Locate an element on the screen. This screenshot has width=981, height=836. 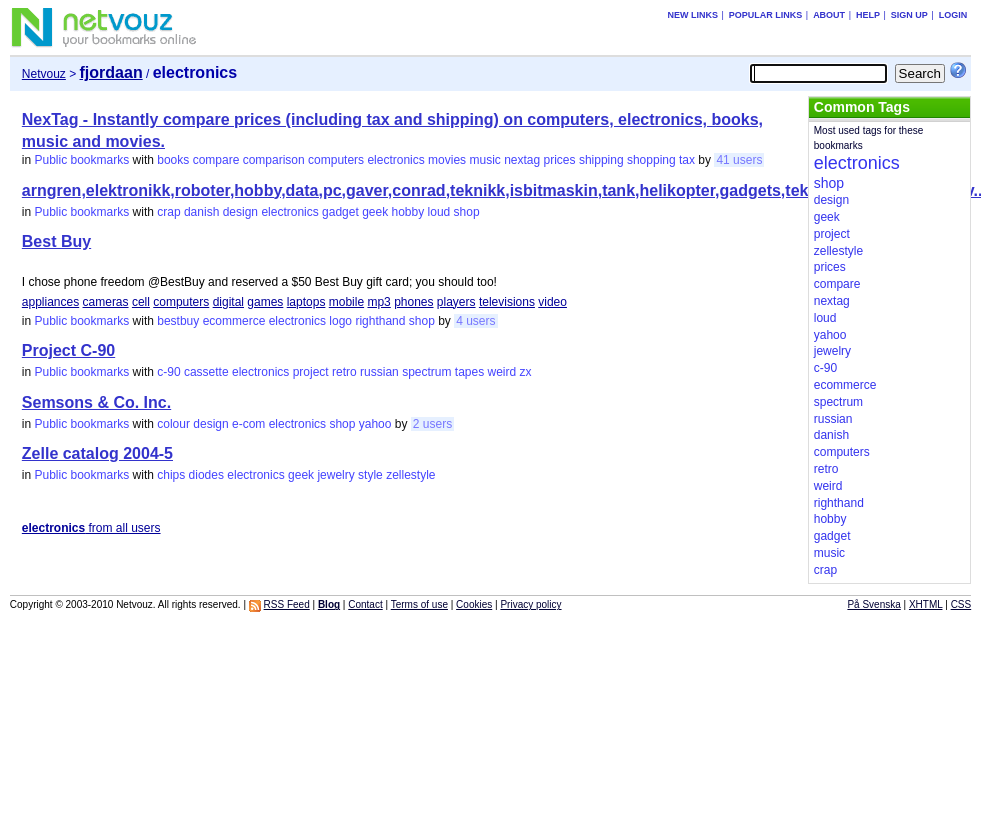
Public bookmarks is located at coordinates (82, 160).